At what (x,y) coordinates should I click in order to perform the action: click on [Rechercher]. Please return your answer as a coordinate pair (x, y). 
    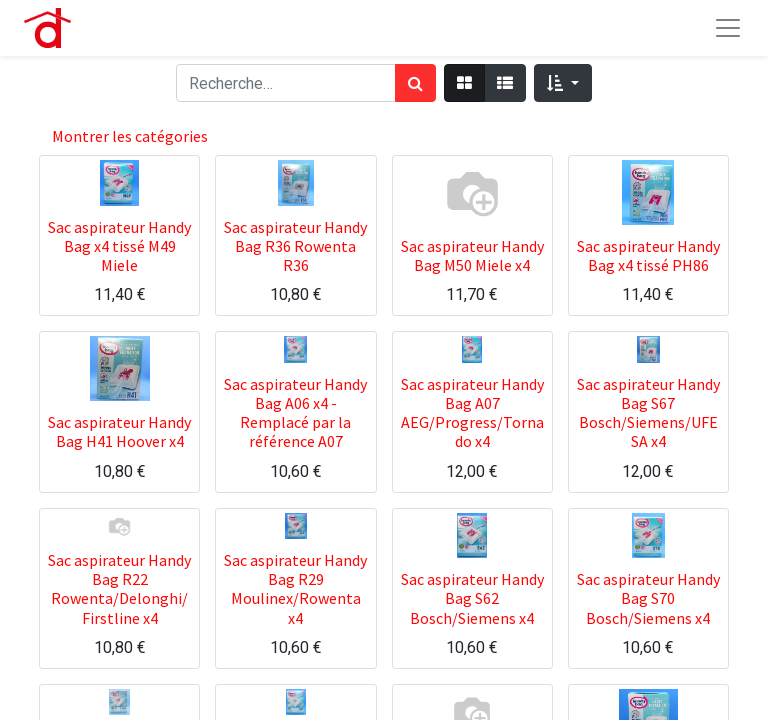
    Looking at the image, I should click on (415, 83).